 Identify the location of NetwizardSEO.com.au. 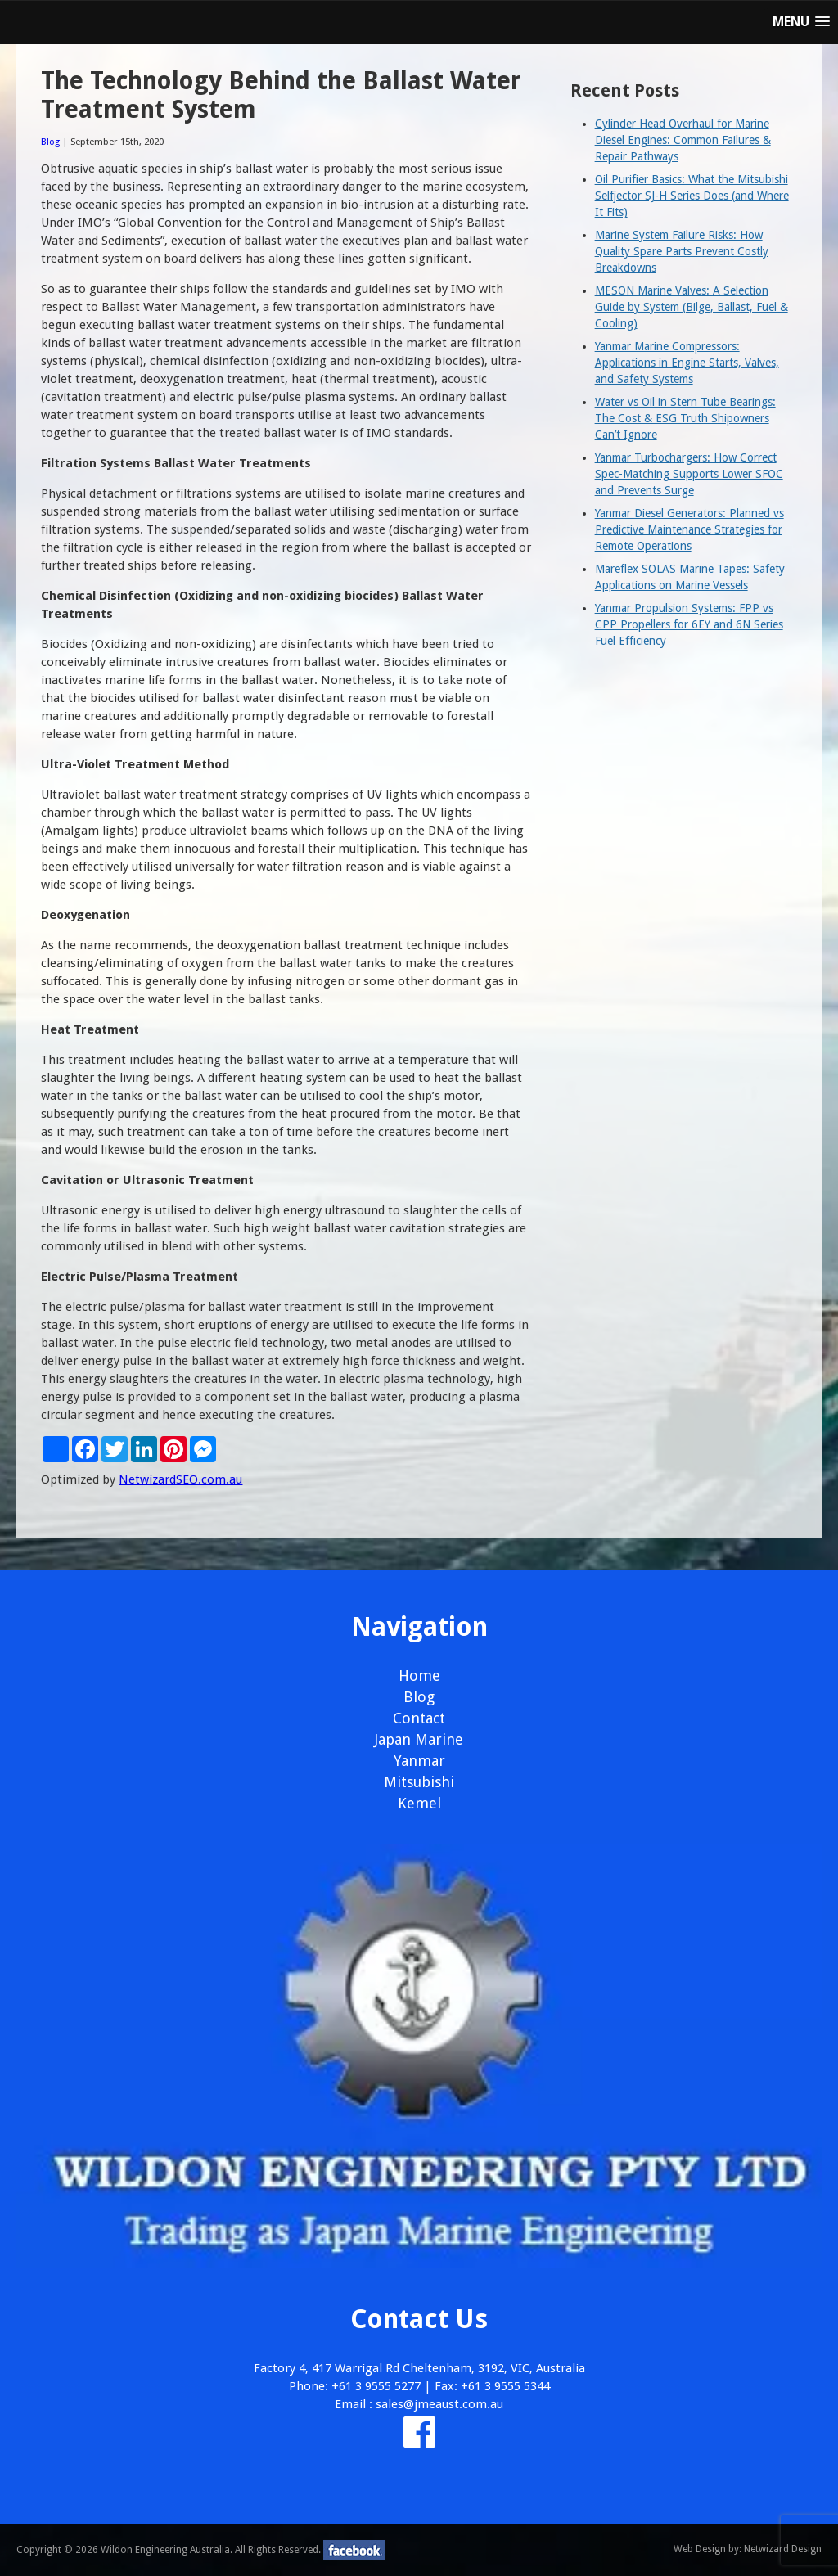
(180, 1479).